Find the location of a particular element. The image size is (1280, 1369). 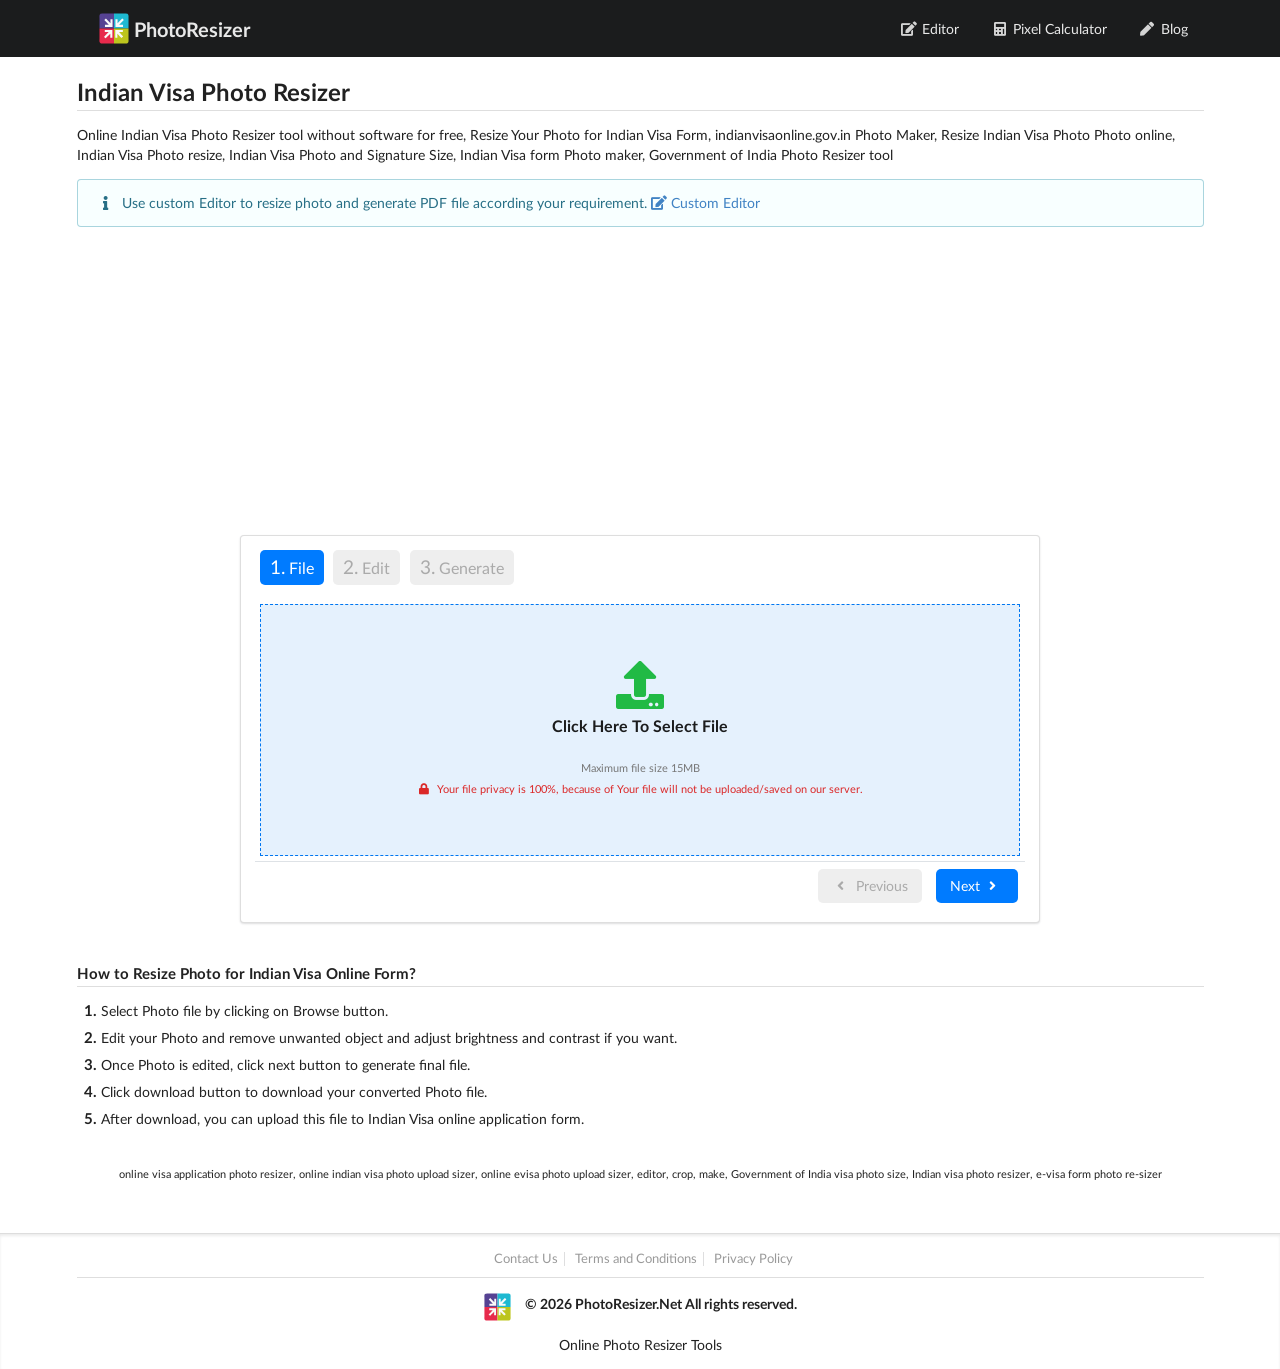

Blog is located at coordinates (1163, 28).